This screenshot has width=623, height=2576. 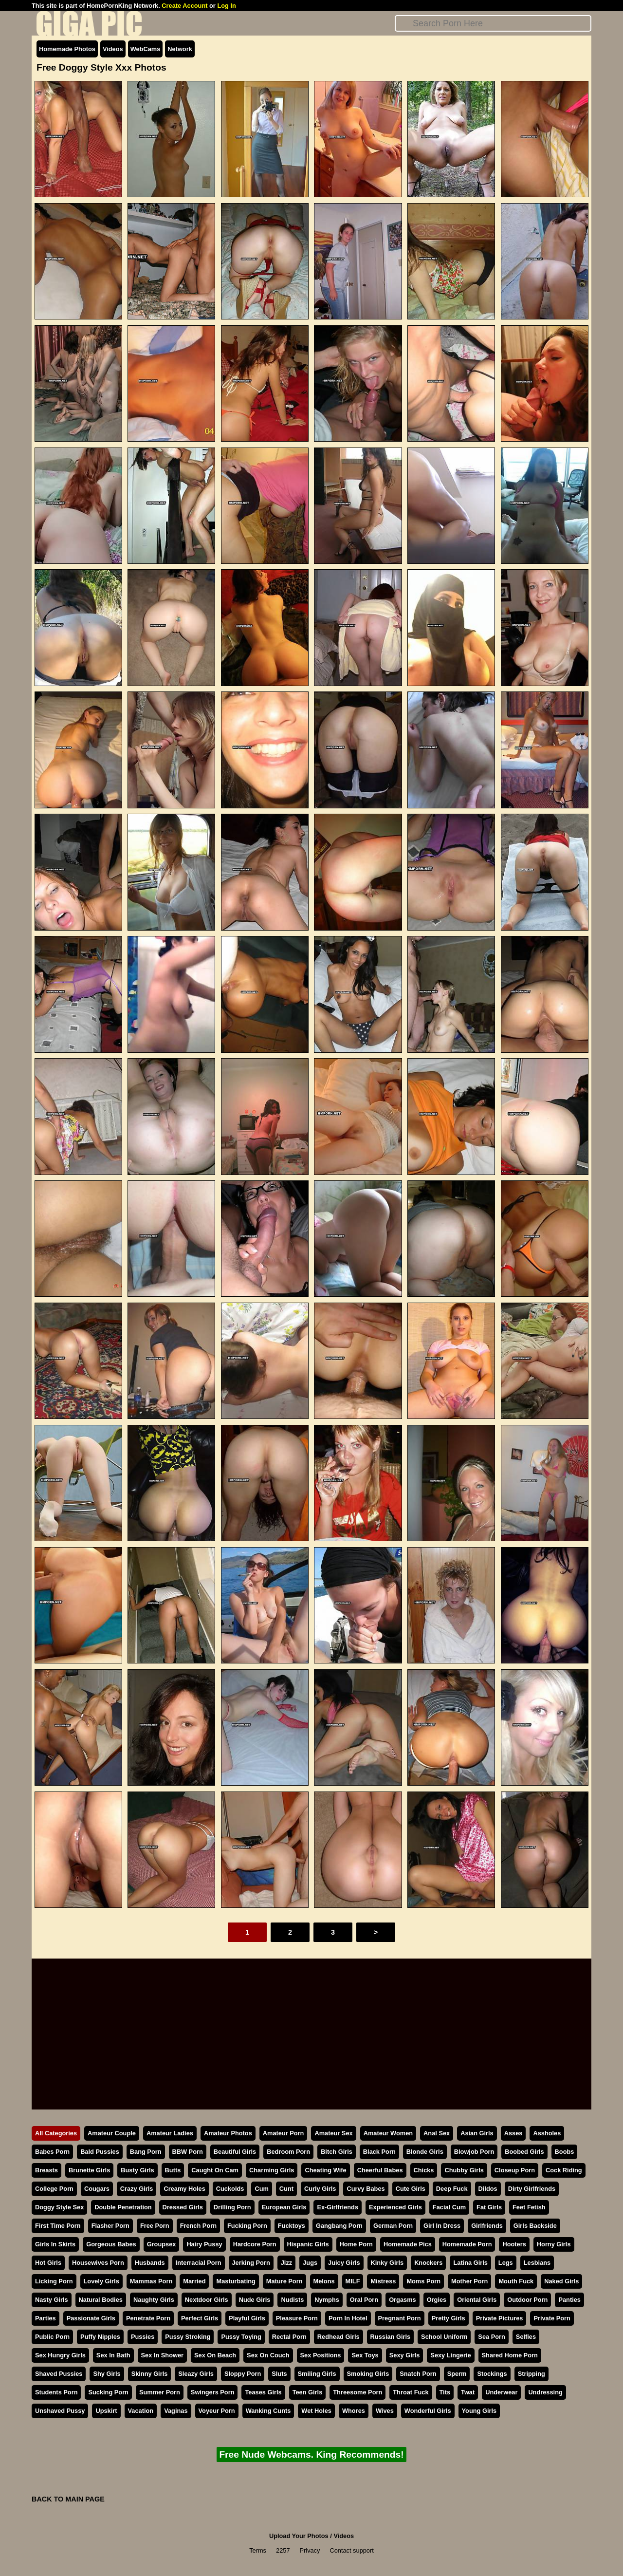 What do you see at coordinates (247, 2225) in the screenshot?
I see `Fucking Porn` at bounding box center [247, 2225].